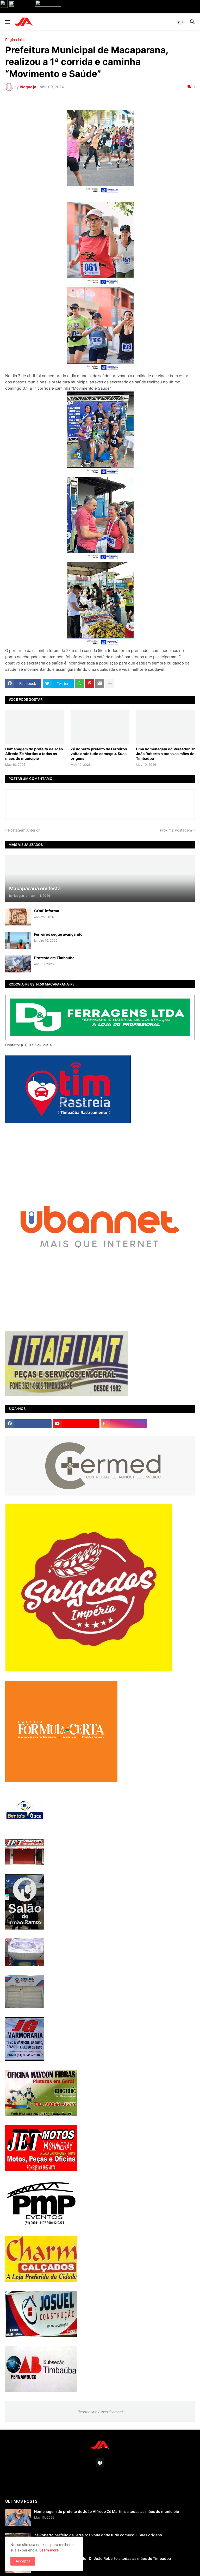 Image resolution: width=200 pixels, height=2576 pixels. What do you see at coordinates (100, 2411) in the screenshot?
I see `Responsive Advertisement` at bounding box center [100, 2411].